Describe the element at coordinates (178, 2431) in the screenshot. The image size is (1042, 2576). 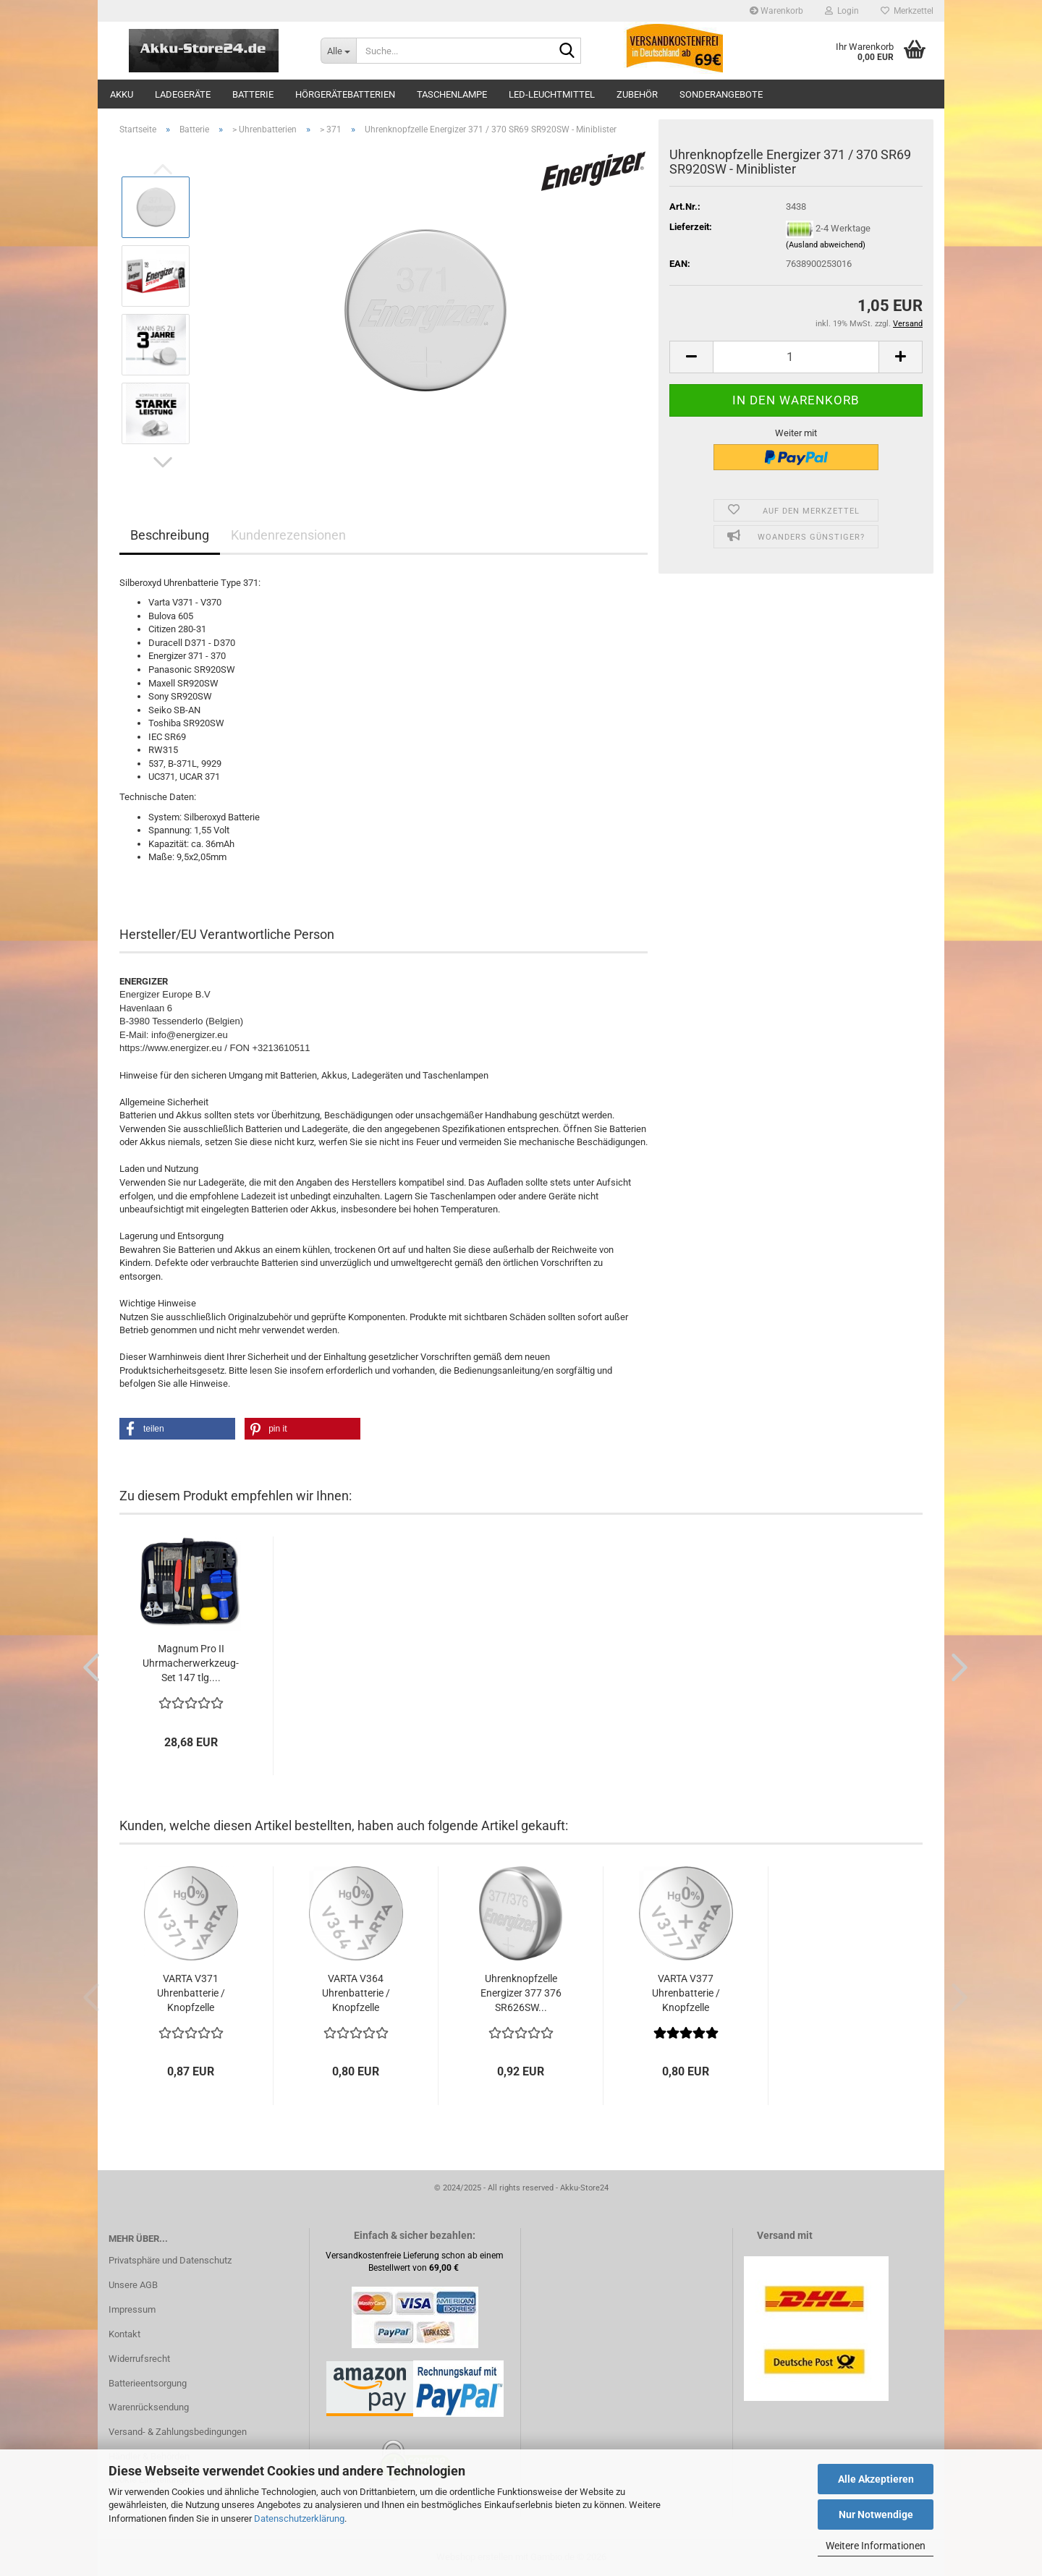
I see `Versand- & Zahlungsbedingungen` at that location.